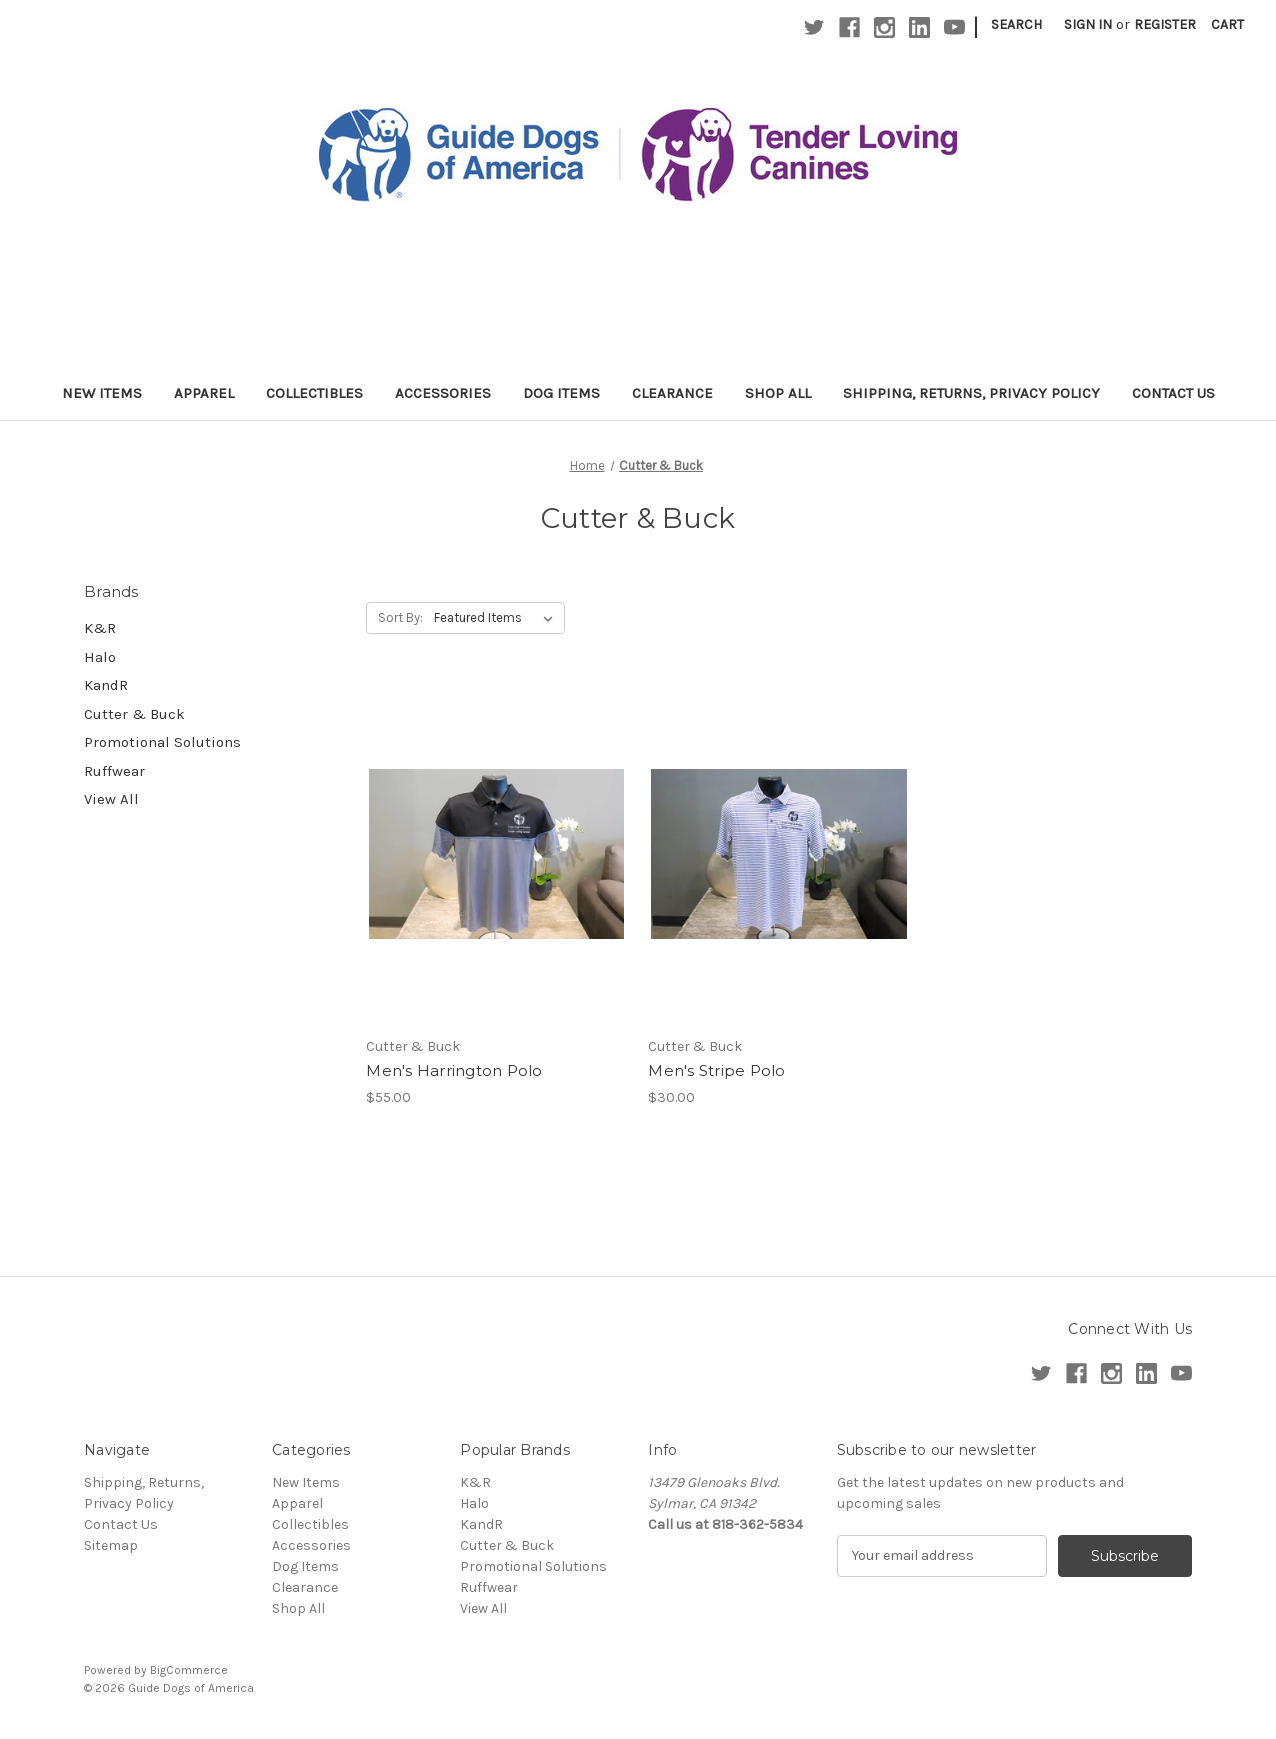 This screenshot has height=1739, width=1276. Describe the element at coordinates (1165, 24) in the screenshot. I see `Register` at that location.